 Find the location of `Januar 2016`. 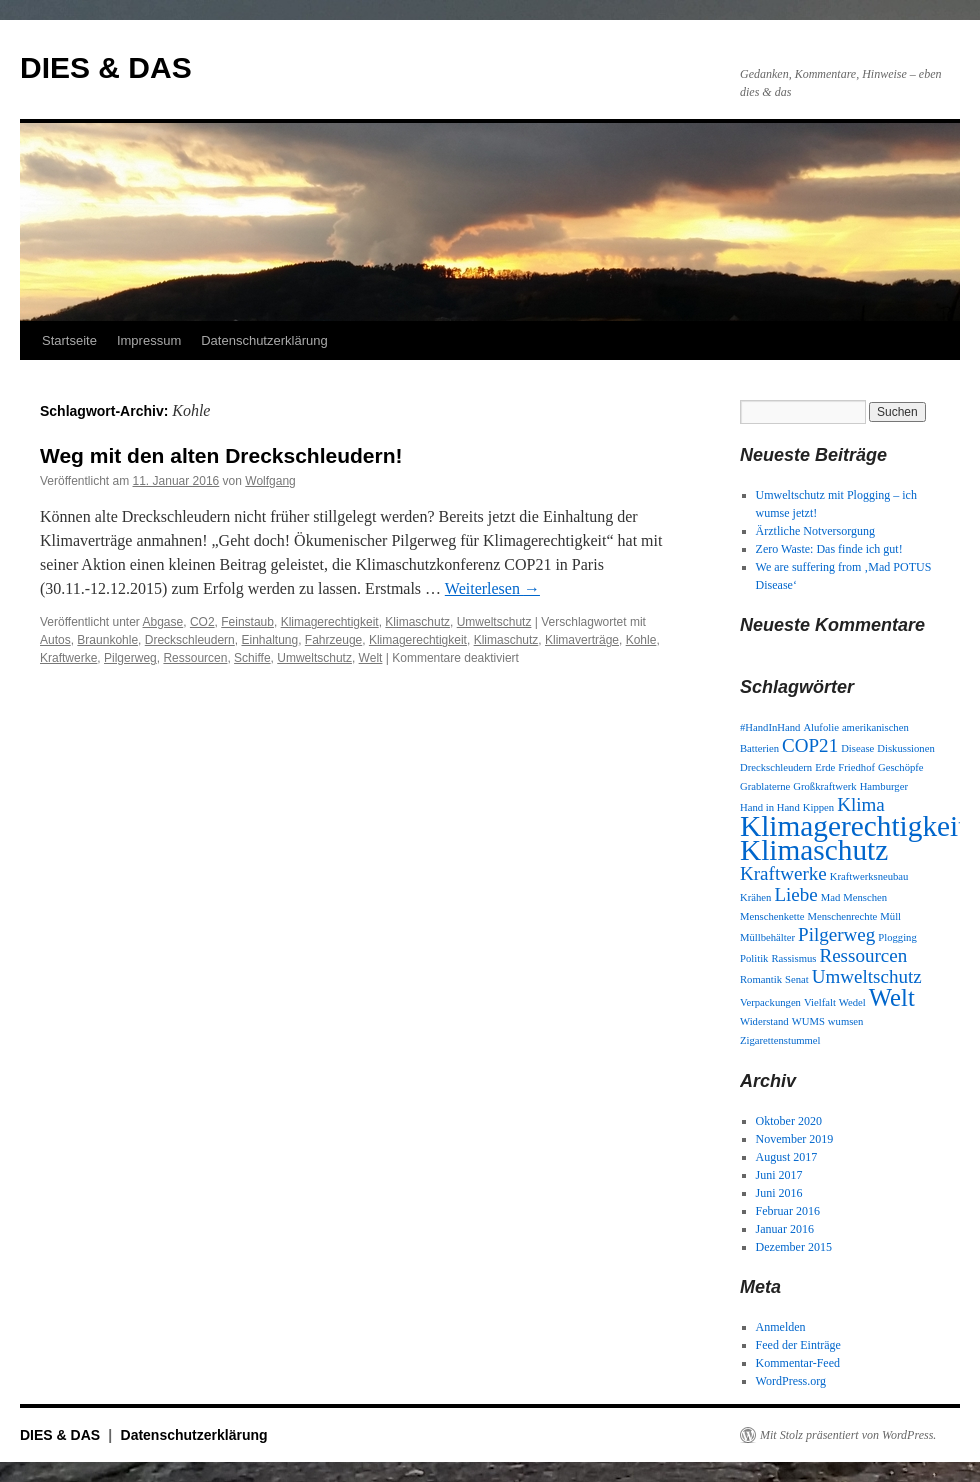

Januar 2016 is located at coordinates (785, 1229).